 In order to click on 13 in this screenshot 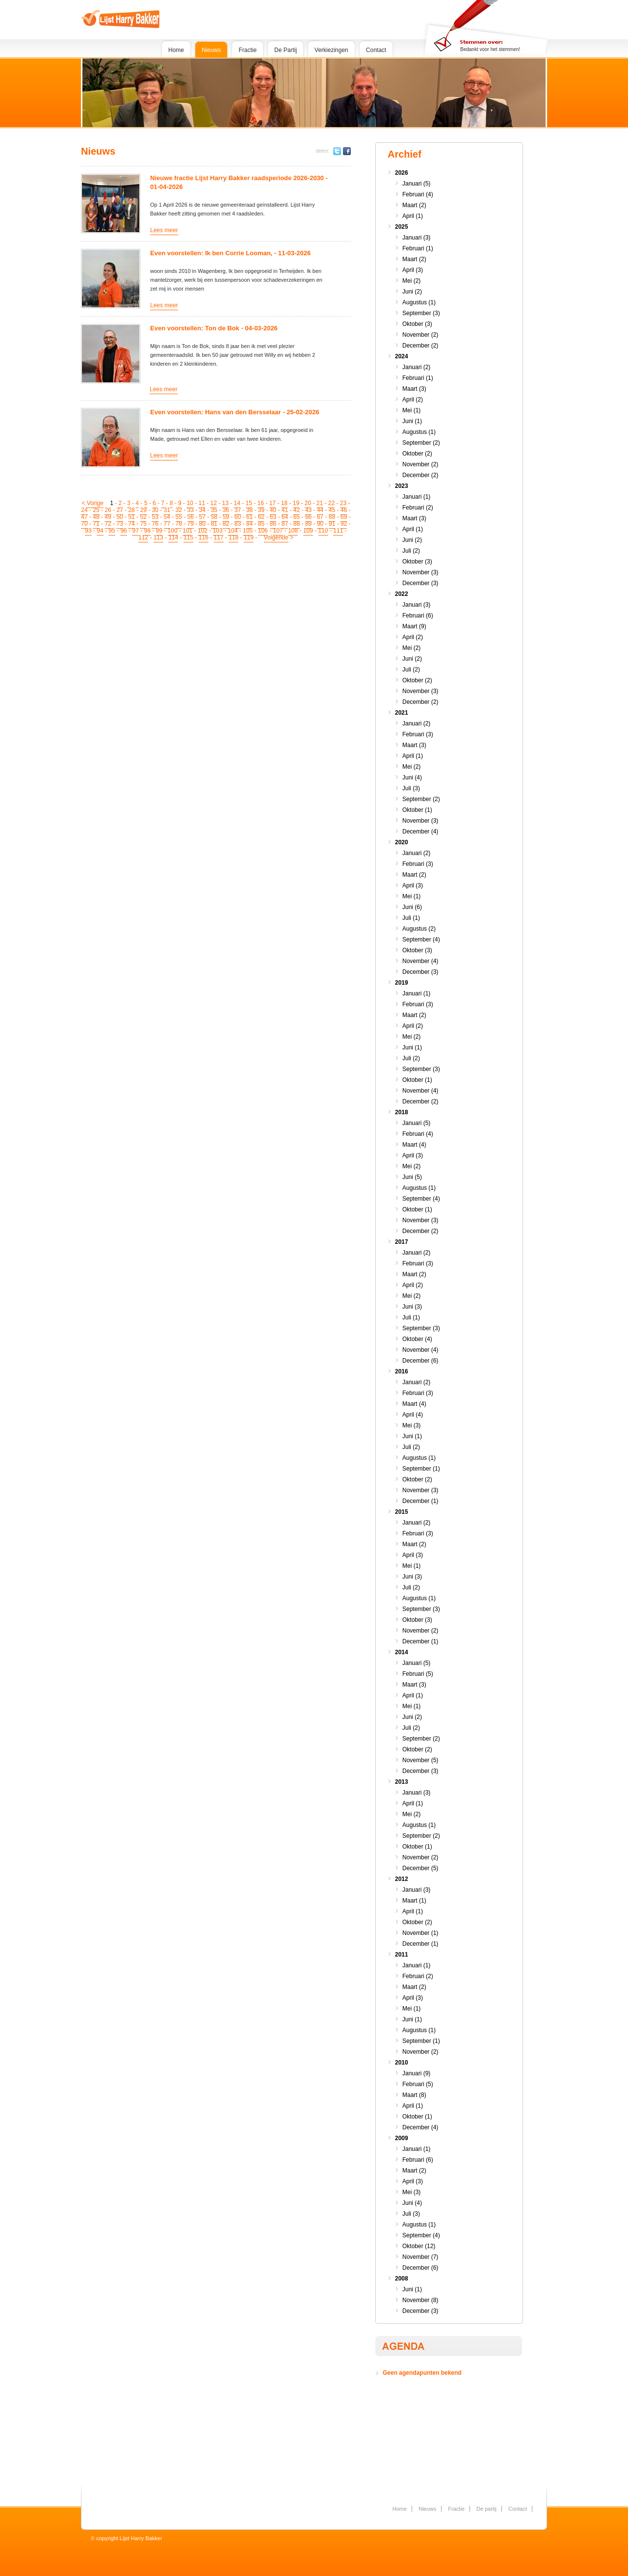, I will do `click(225, 503)`.